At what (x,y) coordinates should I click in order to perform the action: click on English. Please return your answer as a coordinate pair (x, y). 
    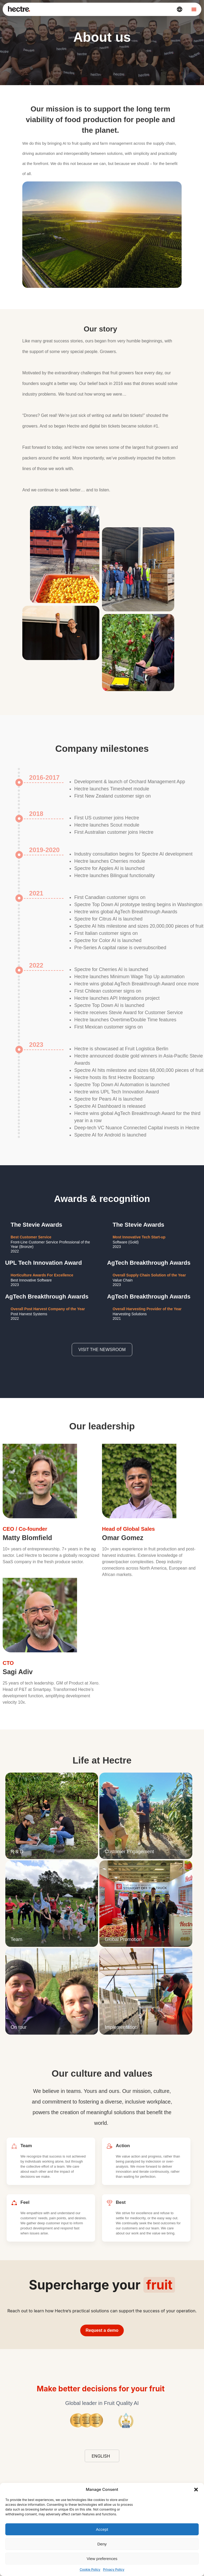
    Looking at the image, I should click on (101, 2456).